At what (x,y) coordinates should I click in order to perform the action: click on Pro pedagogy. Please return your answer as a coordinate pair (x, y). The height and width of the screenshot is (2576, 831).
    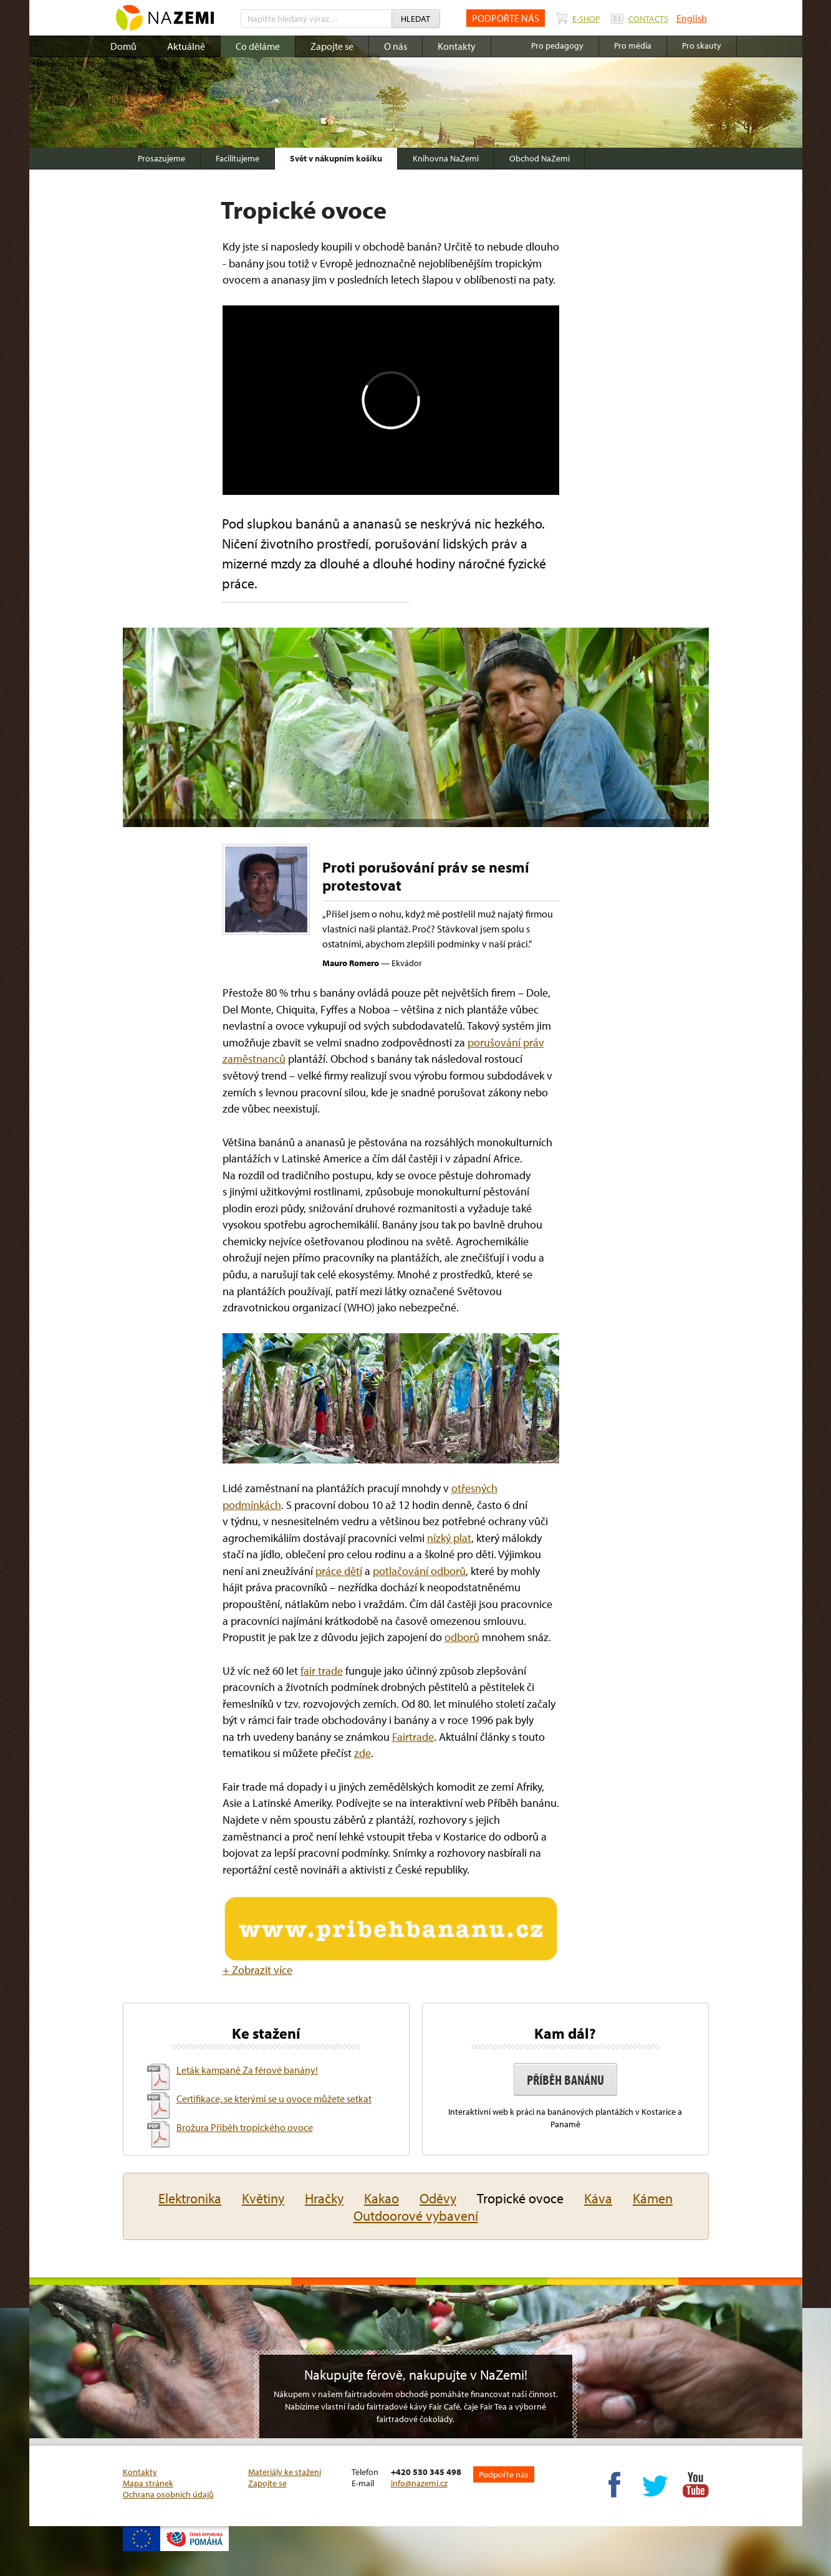
    Looking at the image, I should click on (557, 45).